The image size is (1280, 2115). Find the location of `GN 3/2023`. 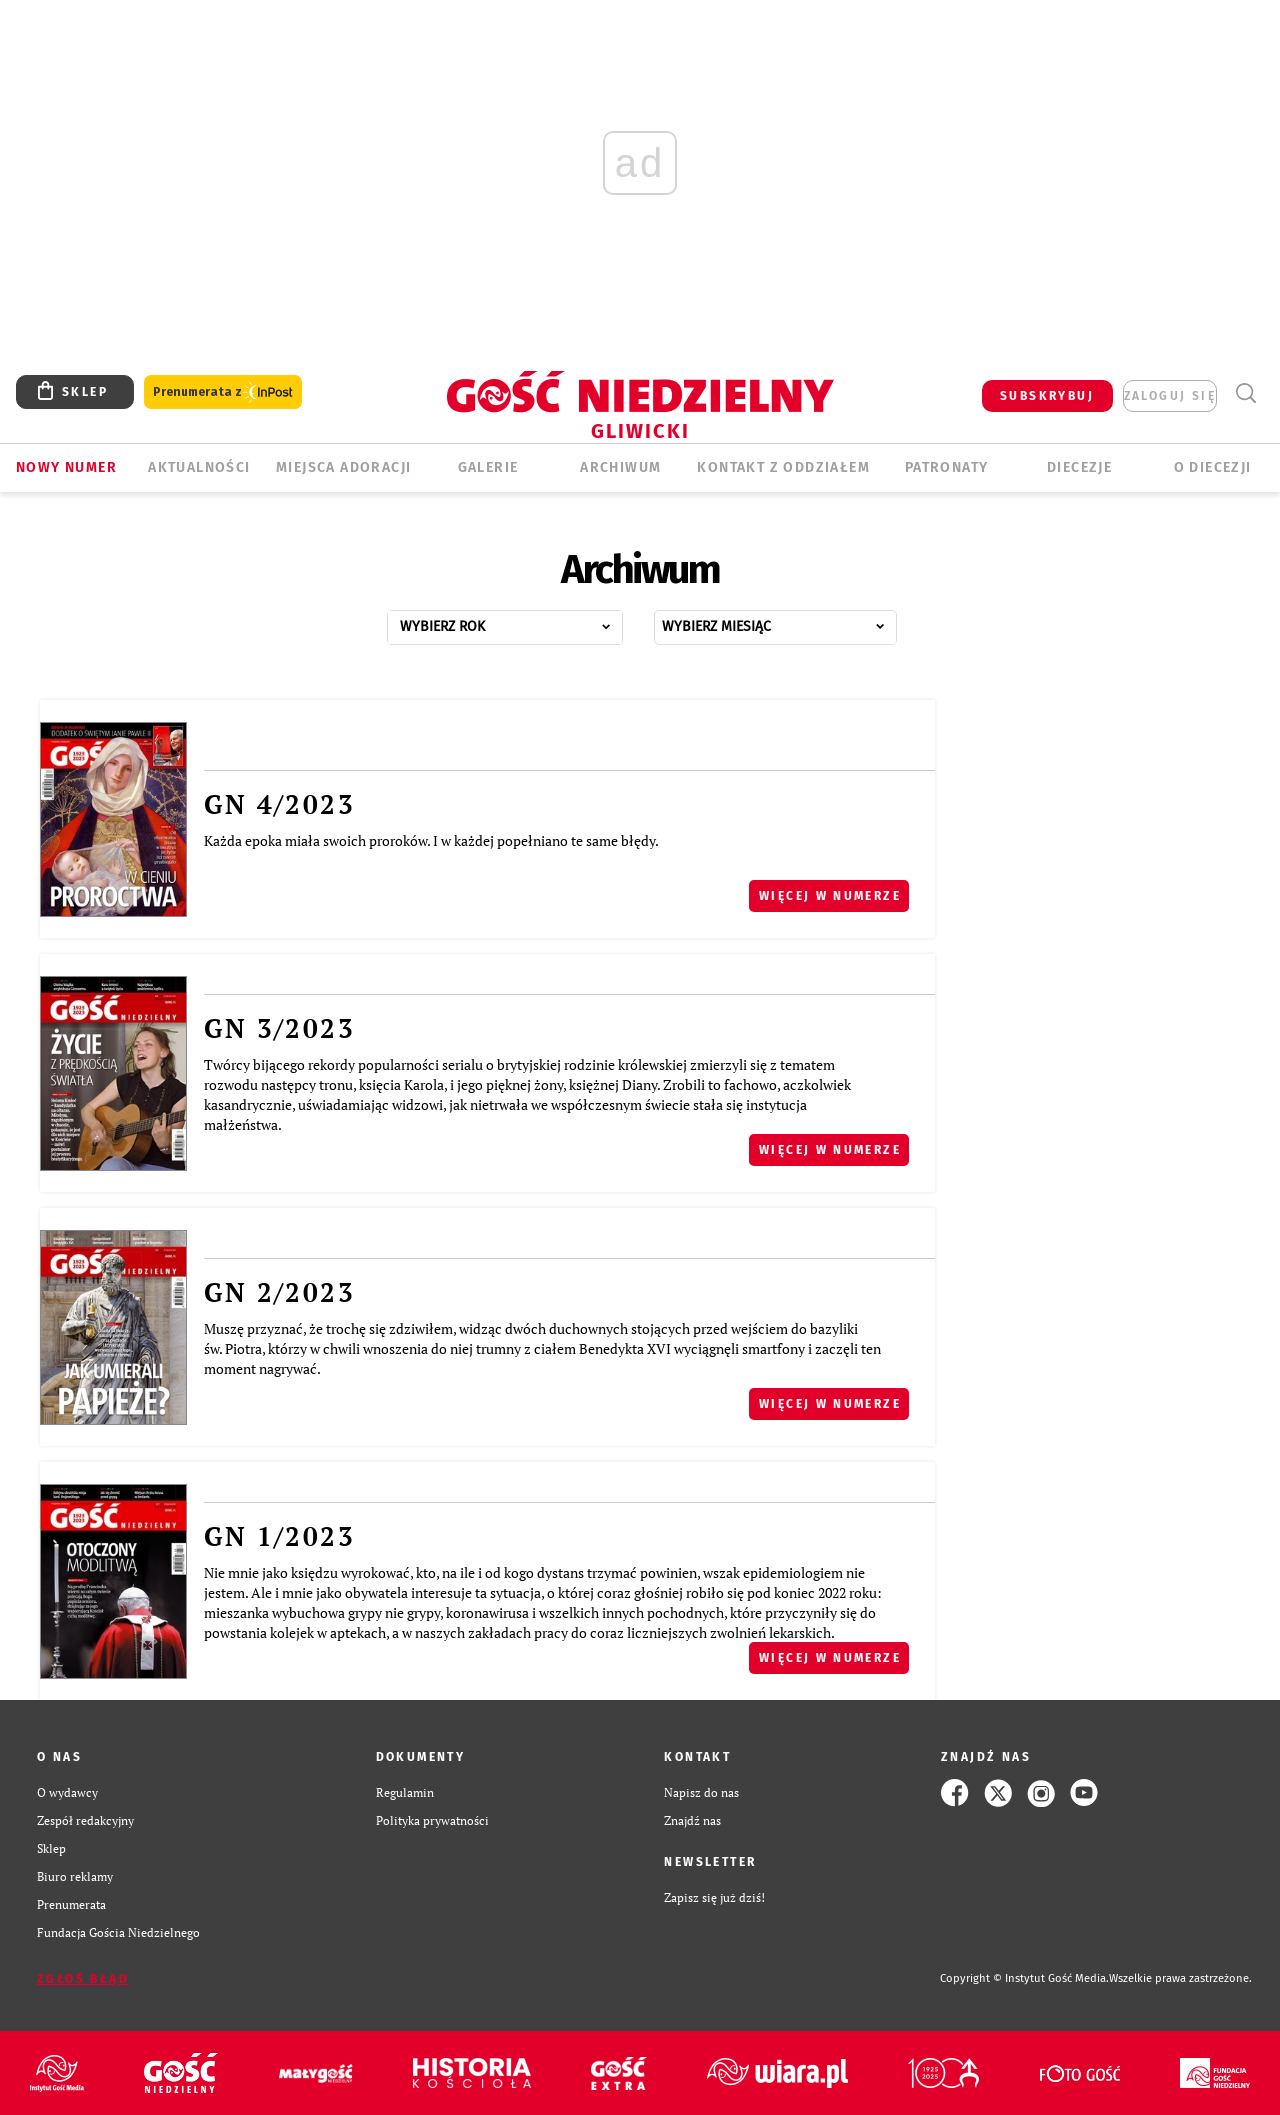

GN 3/2023 is located at coordinates (279, 1028).